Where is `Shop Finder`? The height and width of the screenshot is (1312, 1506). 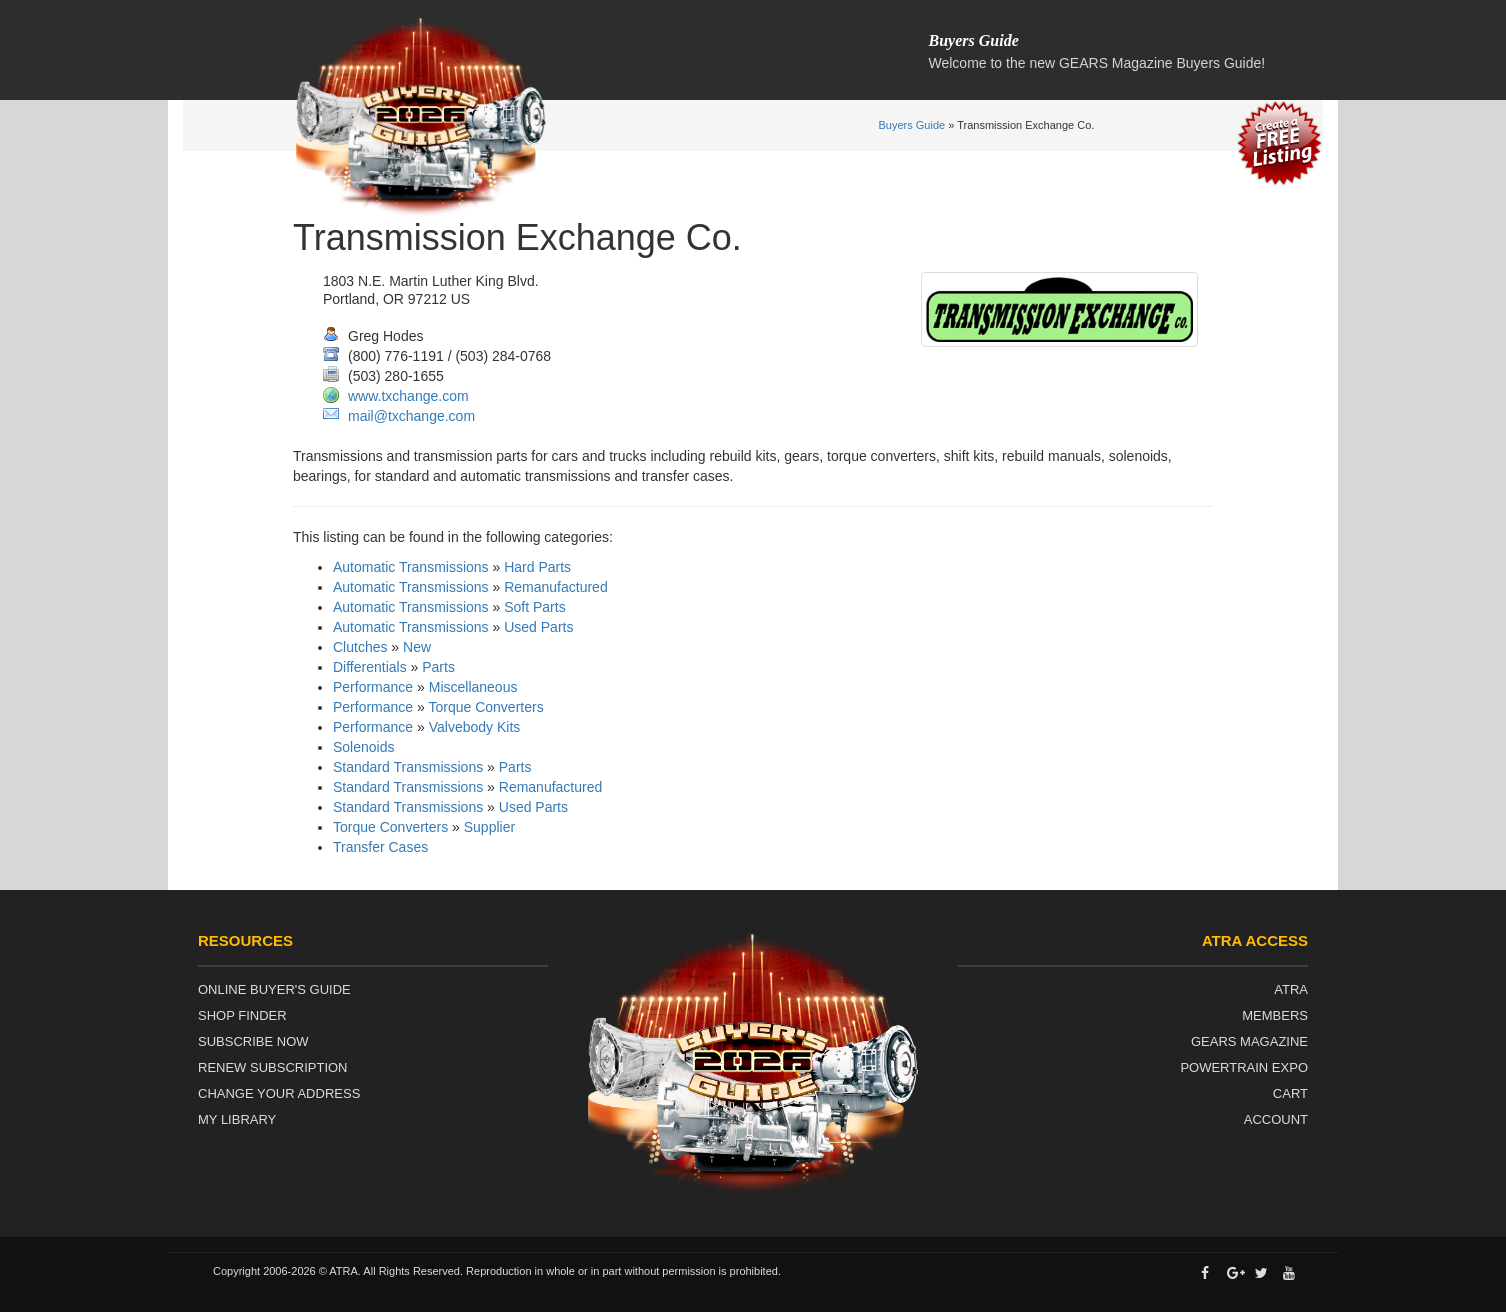 Shop Finder is located at coordinates (242, 1015).